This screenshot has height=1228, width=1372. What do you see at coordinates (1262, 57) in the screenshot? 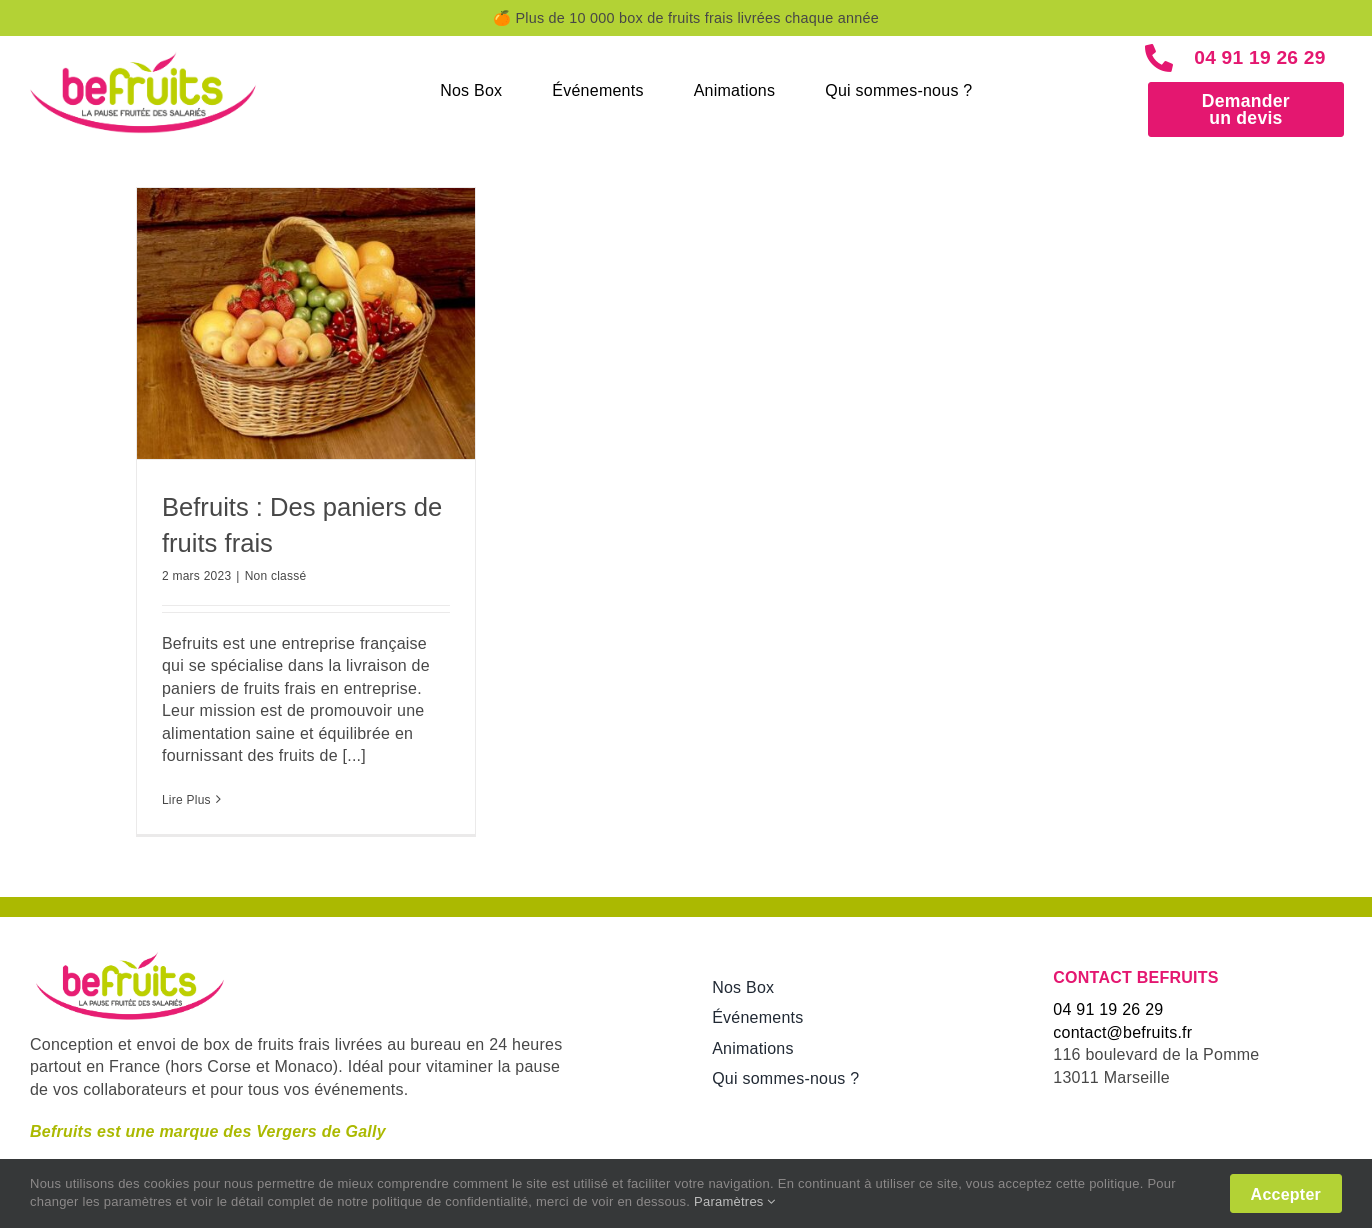
I see `04 91 19 26 29` at bounding box center [1262, 57].